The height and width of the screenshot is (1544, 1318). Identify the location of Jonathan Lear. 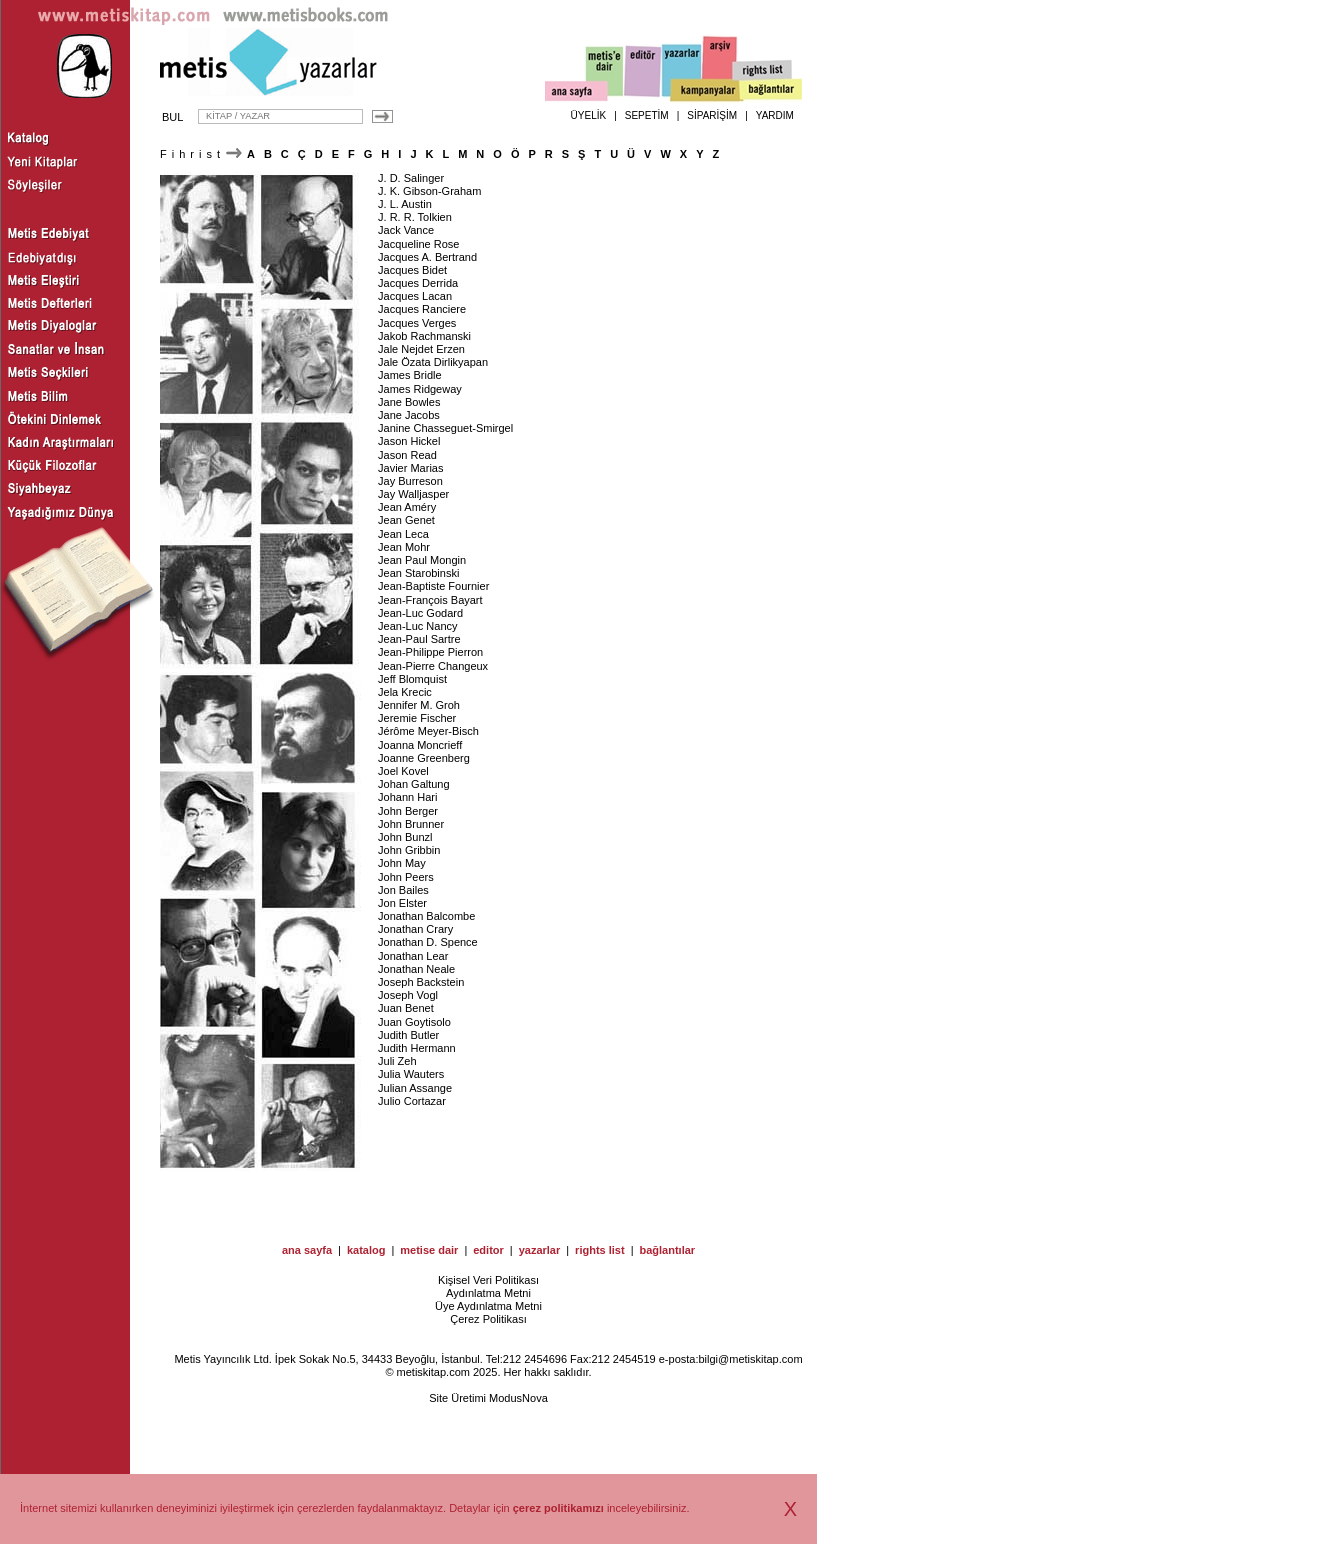
(413, 956).